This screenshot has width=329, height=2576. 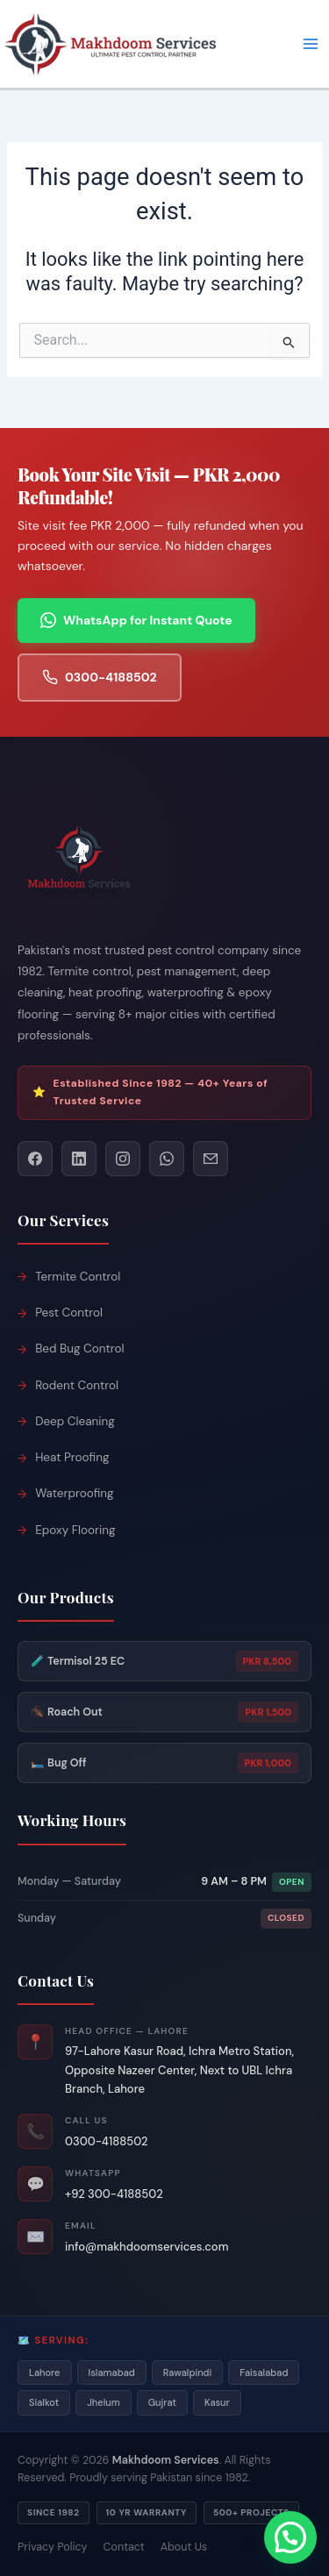 I want to click on [button], so click(x=290, y=2537).